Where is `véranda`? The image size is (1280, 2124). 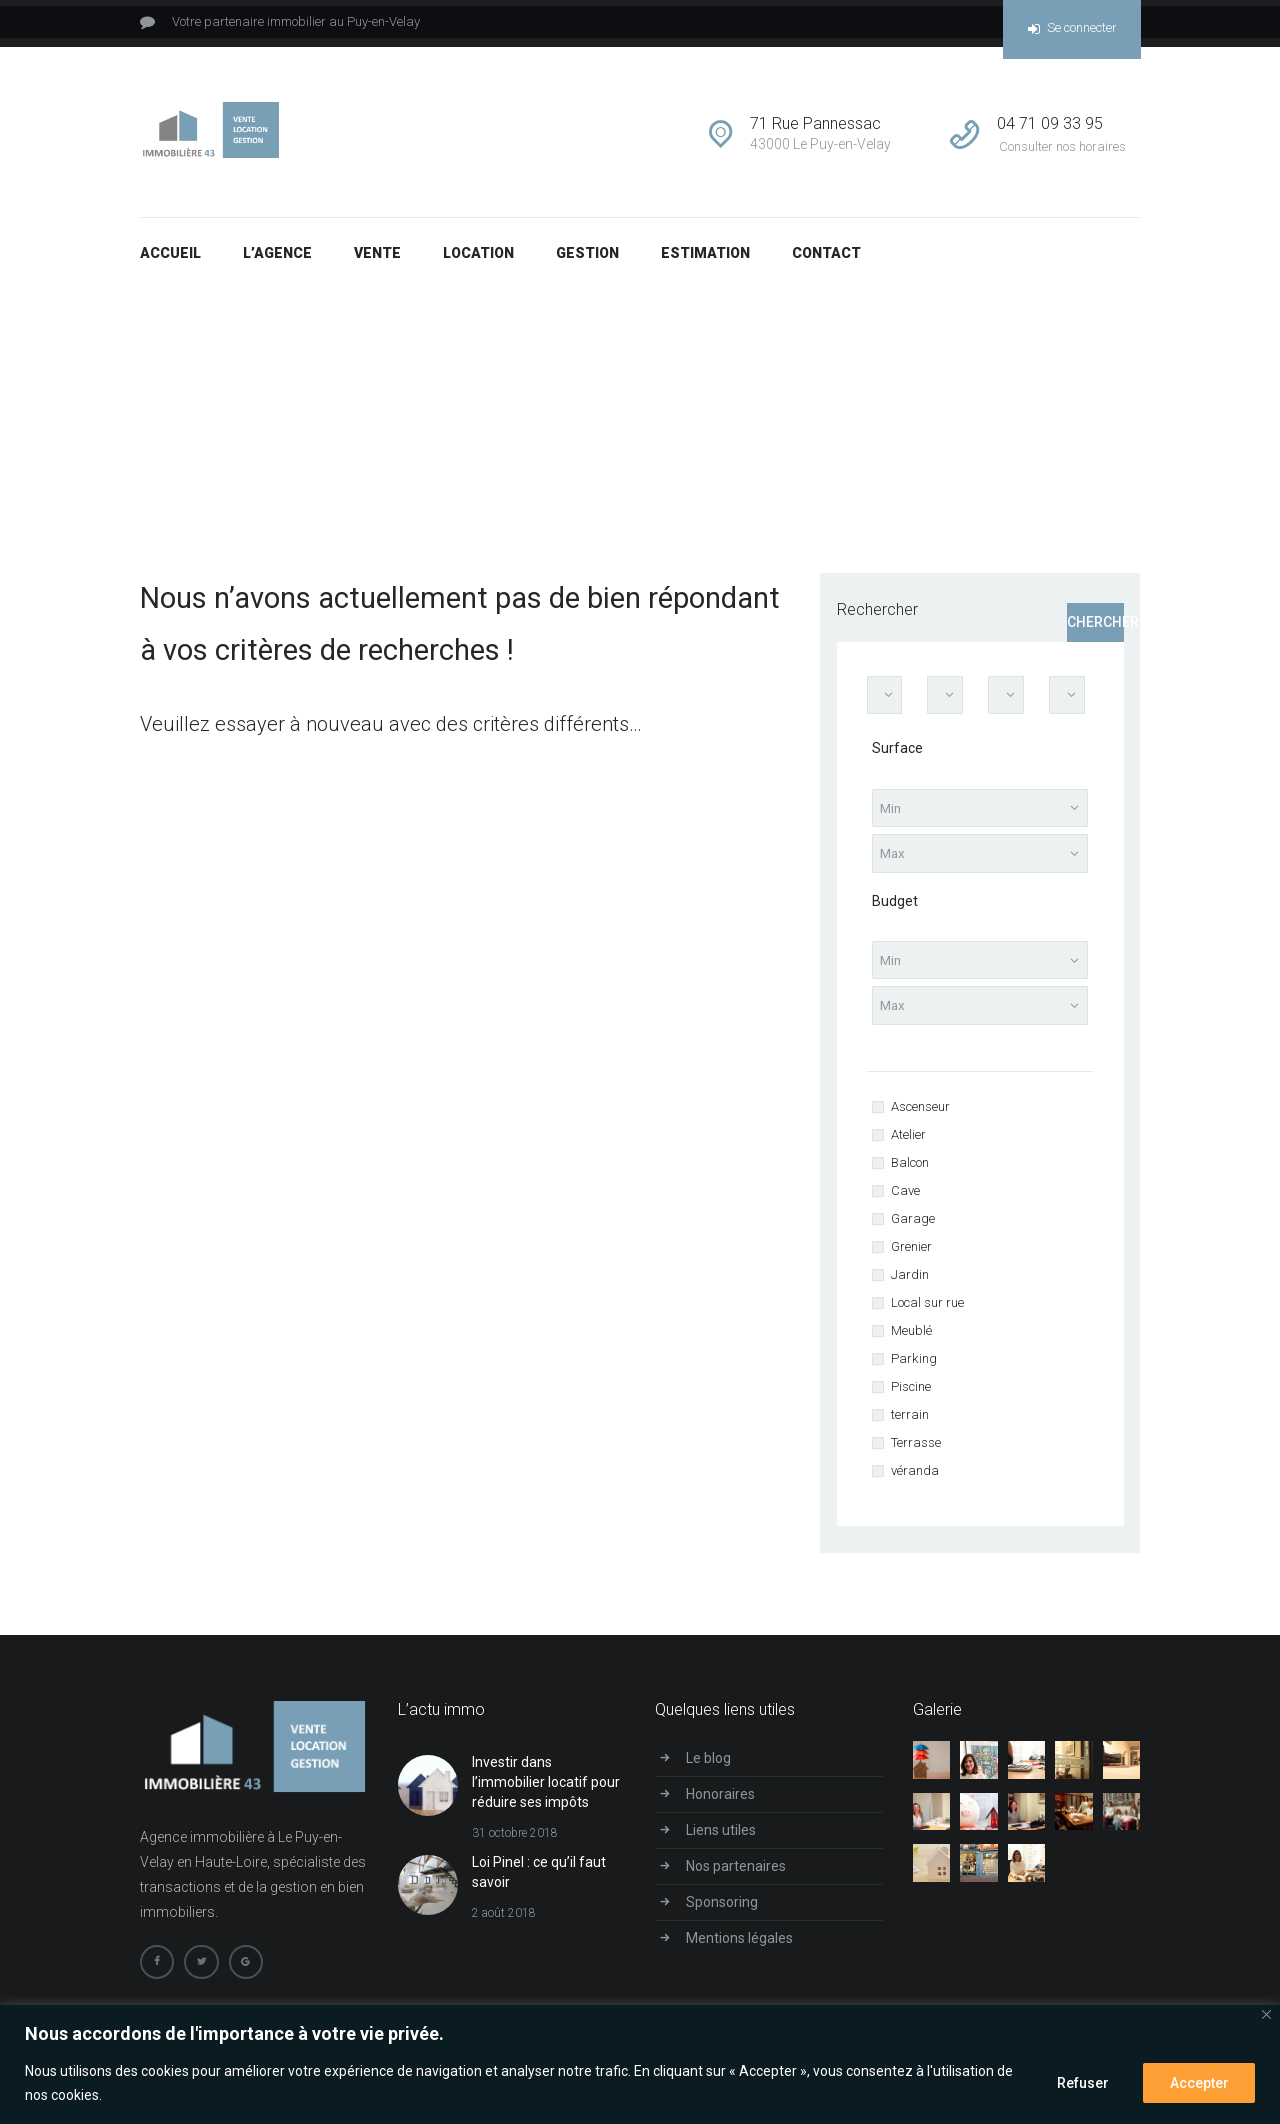 véranda is located at coordinates (915, 1478).